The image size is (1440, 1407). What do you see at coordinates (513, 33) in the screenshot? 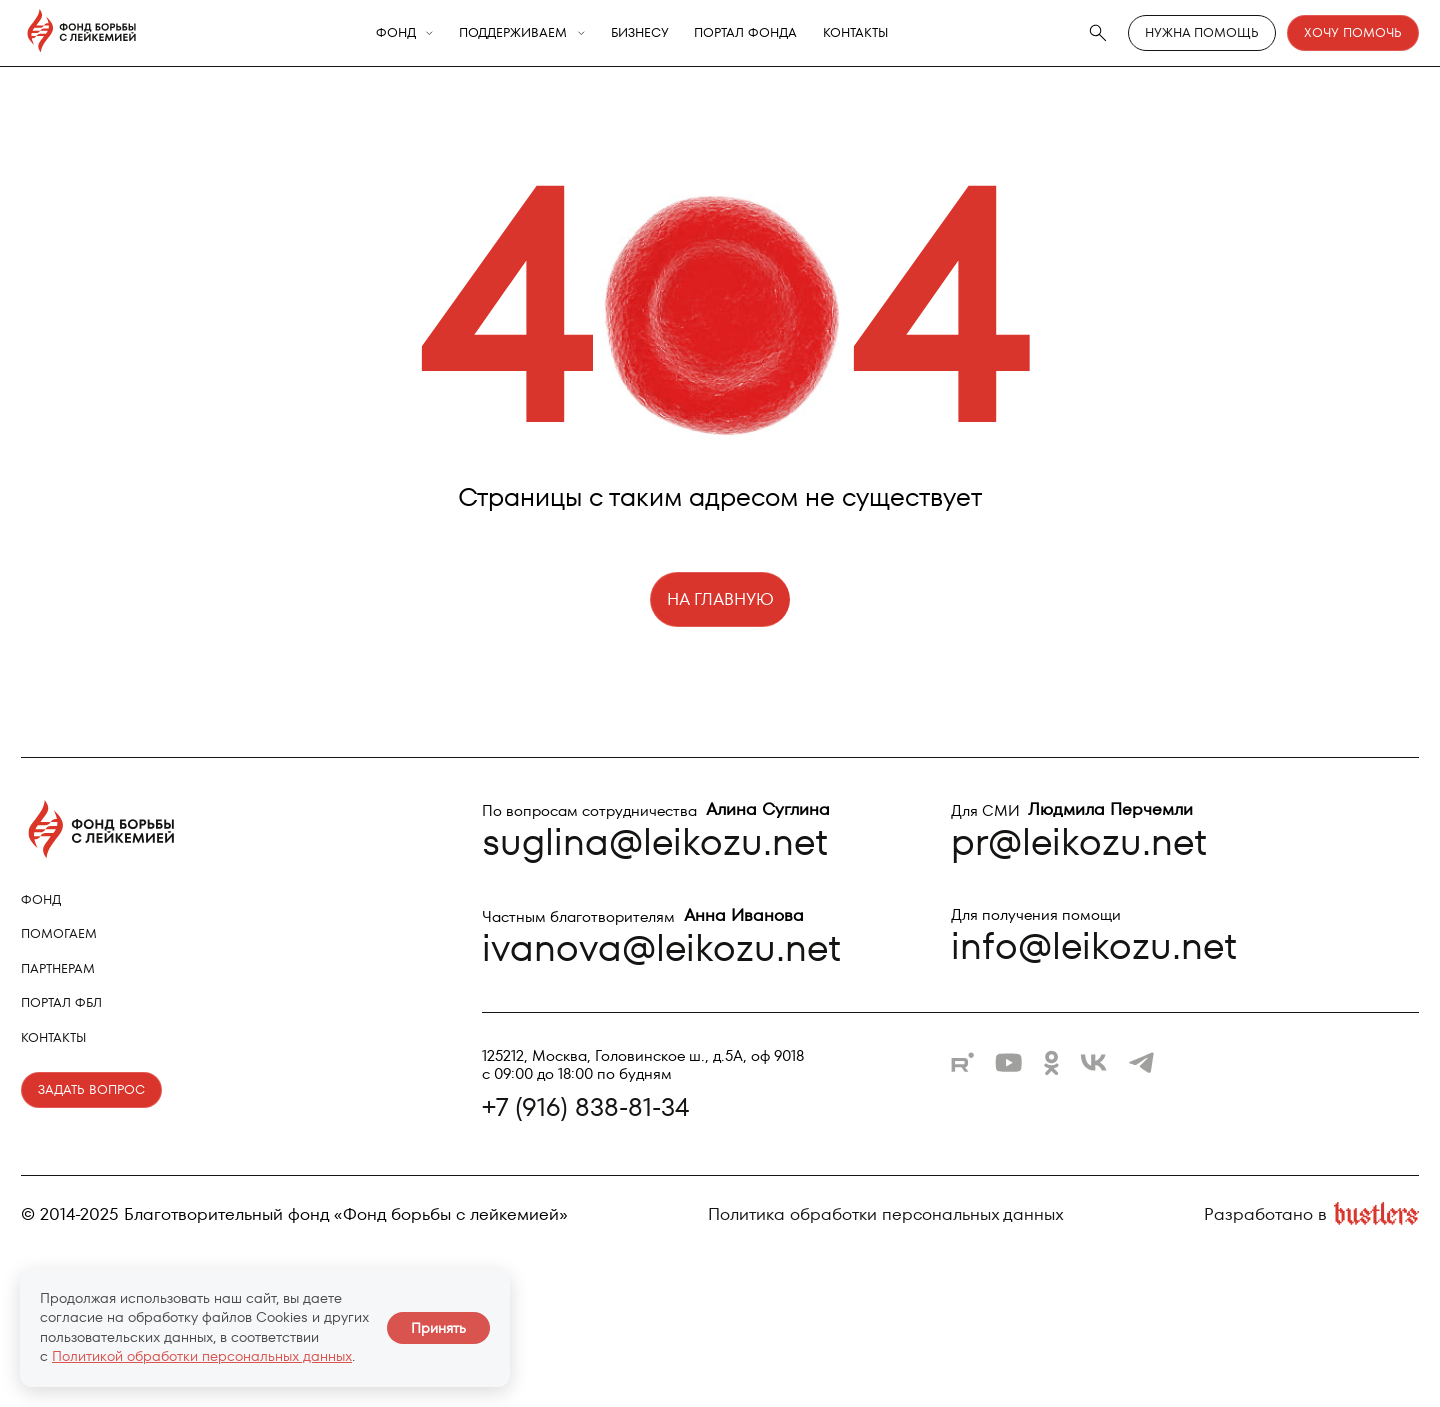
I see `Поддерживаем` at bounding box center [513, 33].